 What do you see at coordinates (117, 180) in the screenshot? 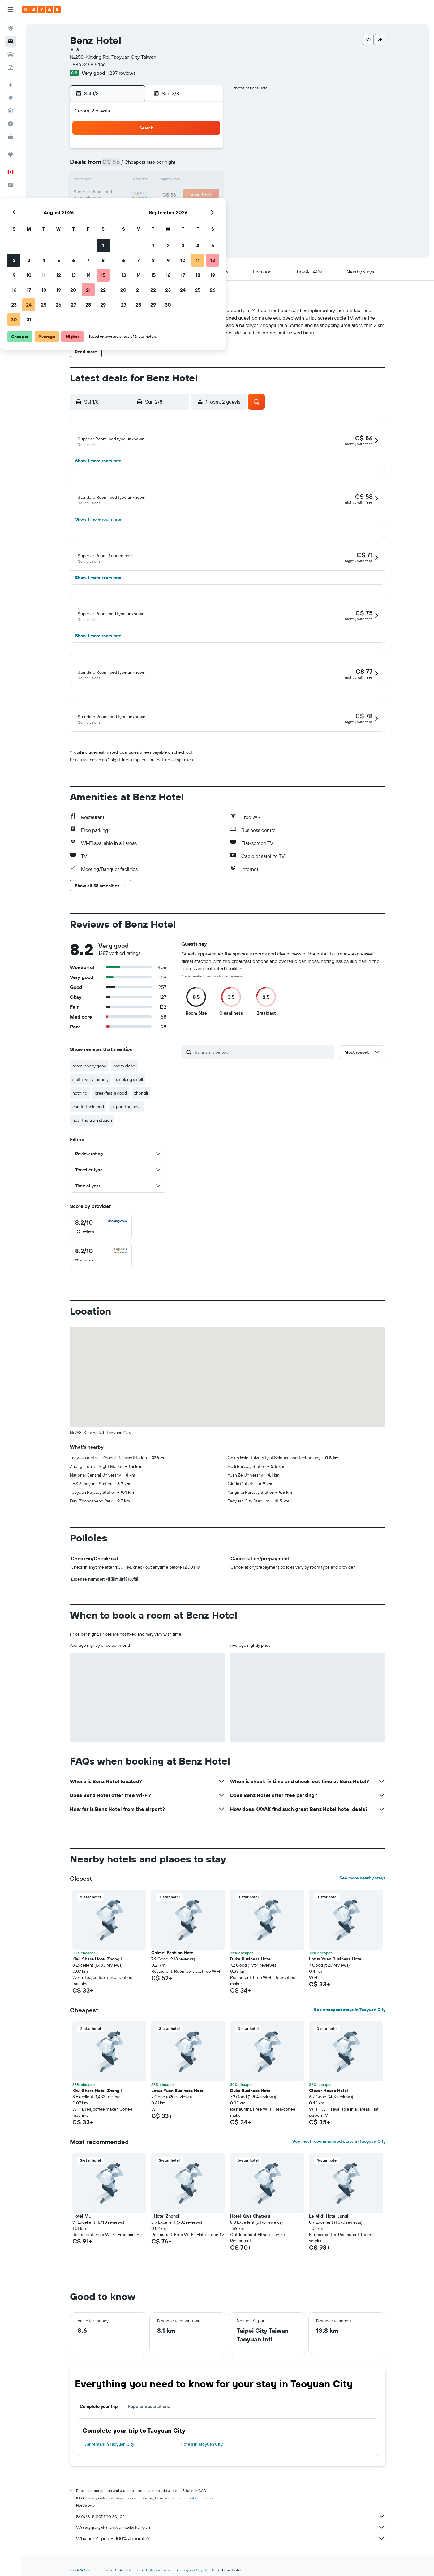
I see `9 [button]` at bounding box center [117, 180].